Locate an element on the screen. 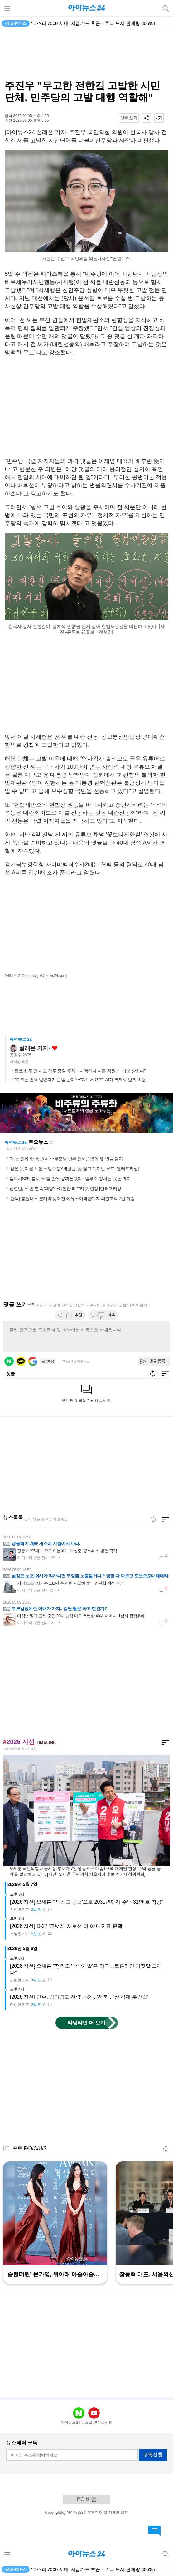 This screenshot has width=173, height=2576. 카카오 로그인 is located at coordinates (21, 1361).